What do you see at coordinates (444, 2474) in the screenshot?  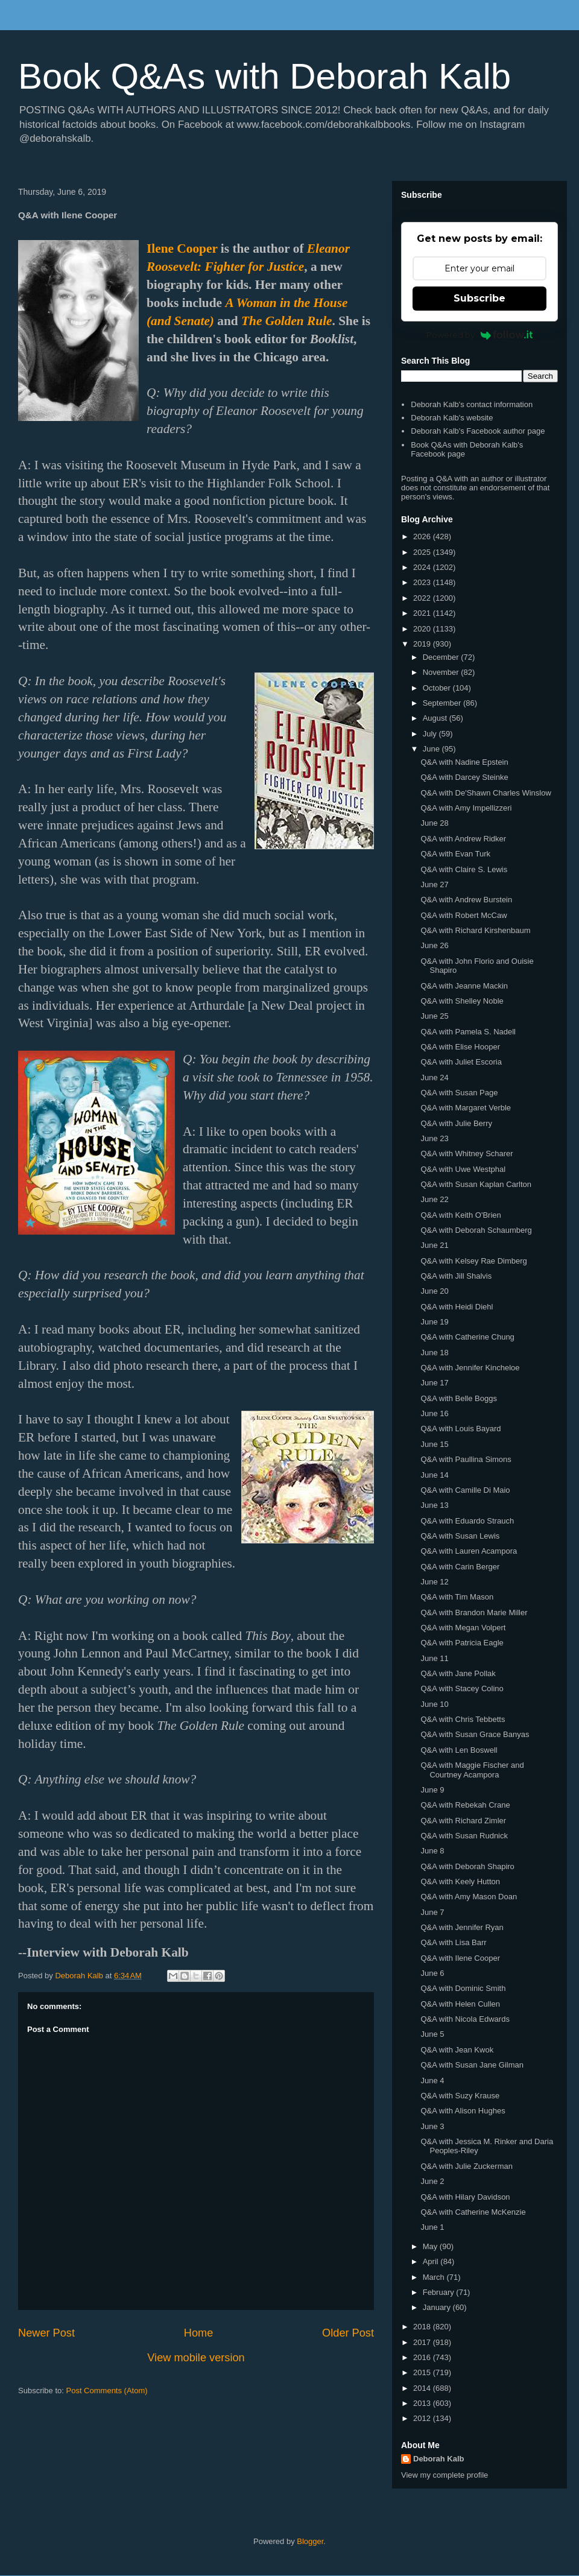 I see `View my complete profile` at bounding box center [444, 2474].